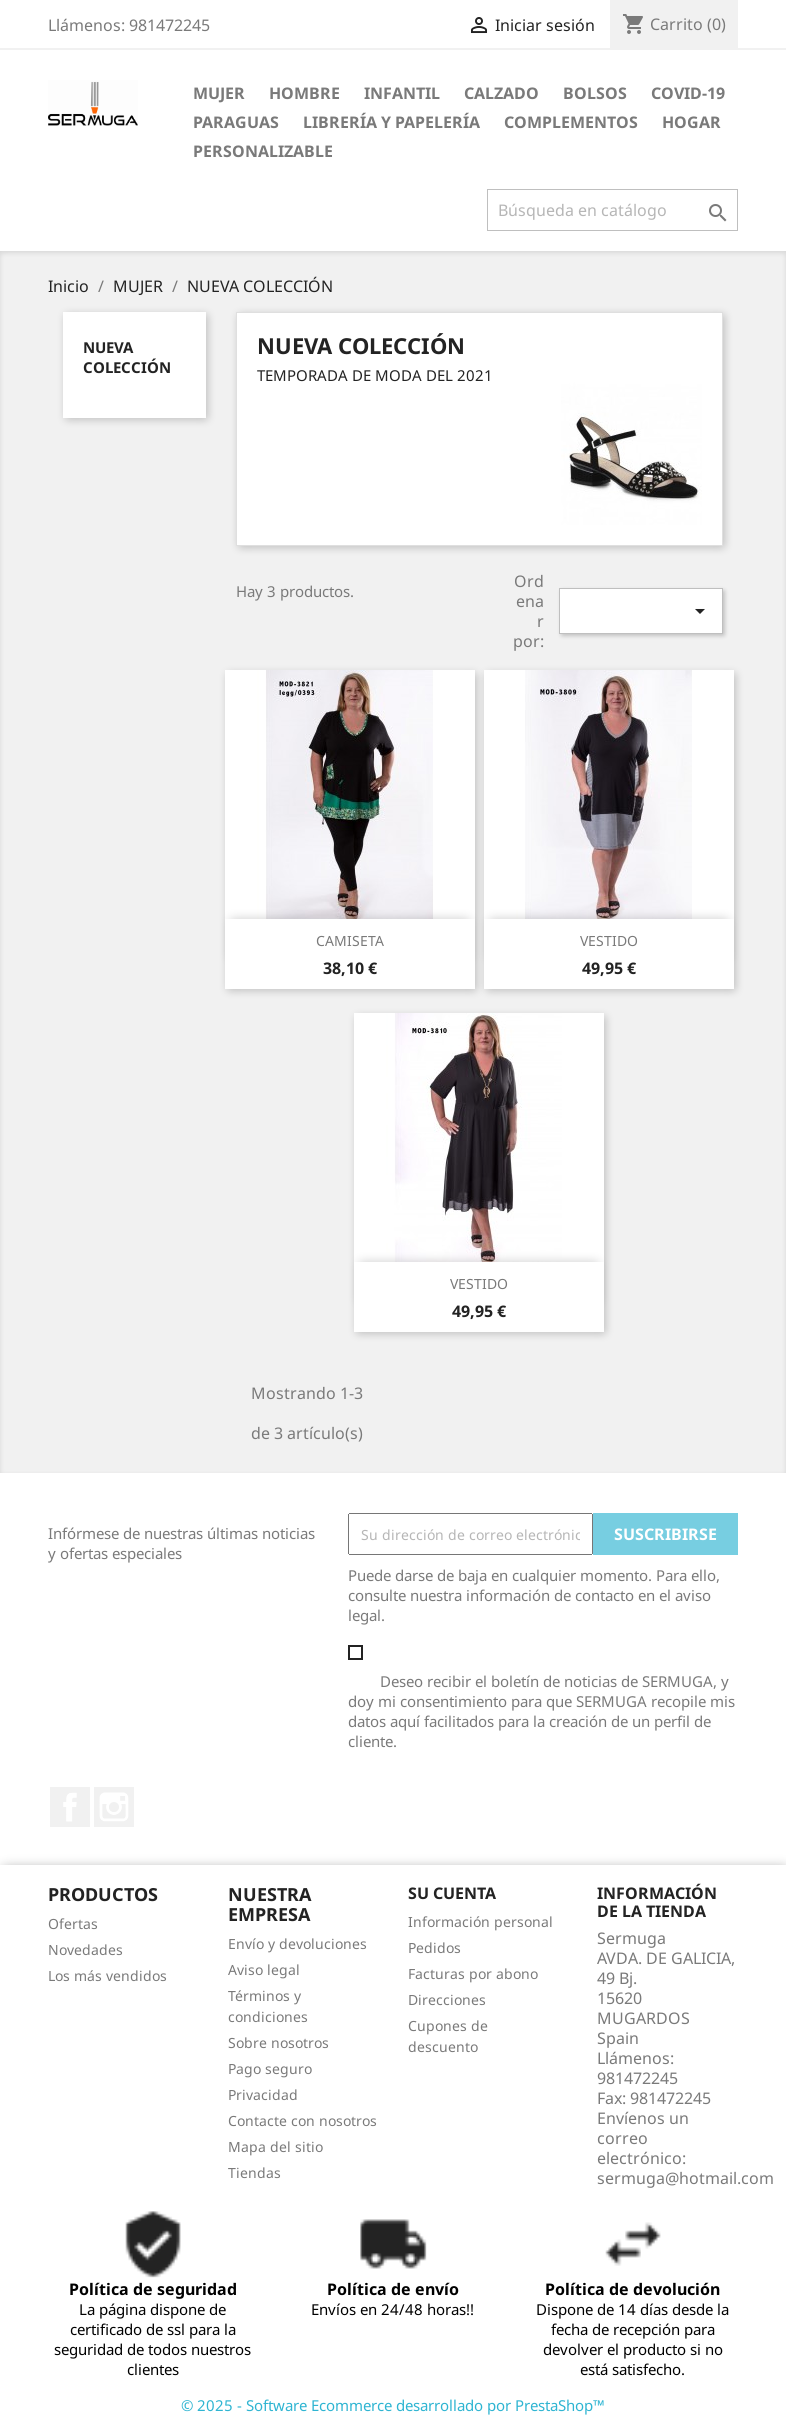 Image resolution: width=786 pixels, height=2431 pixels. What do you see at coordinates (393, 2405) in the screenshot?
I see `© 2025 - Software Ecommerce desarrollado por PrestaShop™` at bounding box center [393, 2405].